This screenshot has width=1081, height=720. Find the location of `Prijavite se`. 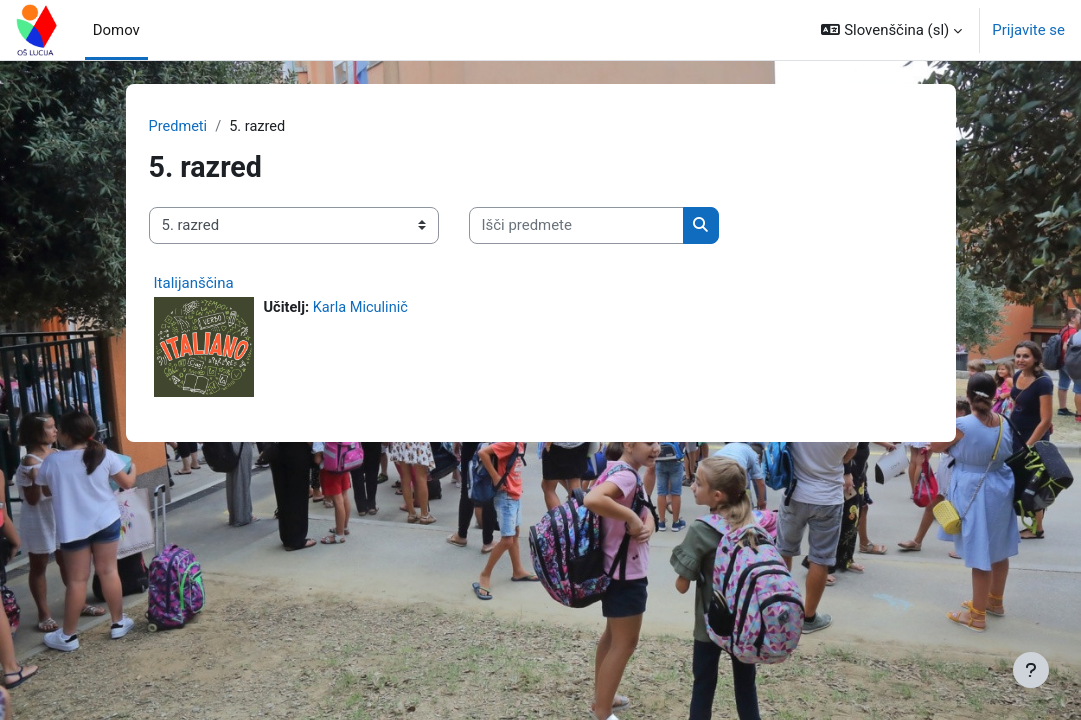

Prijavite se is located at coordinates (1028, 30).